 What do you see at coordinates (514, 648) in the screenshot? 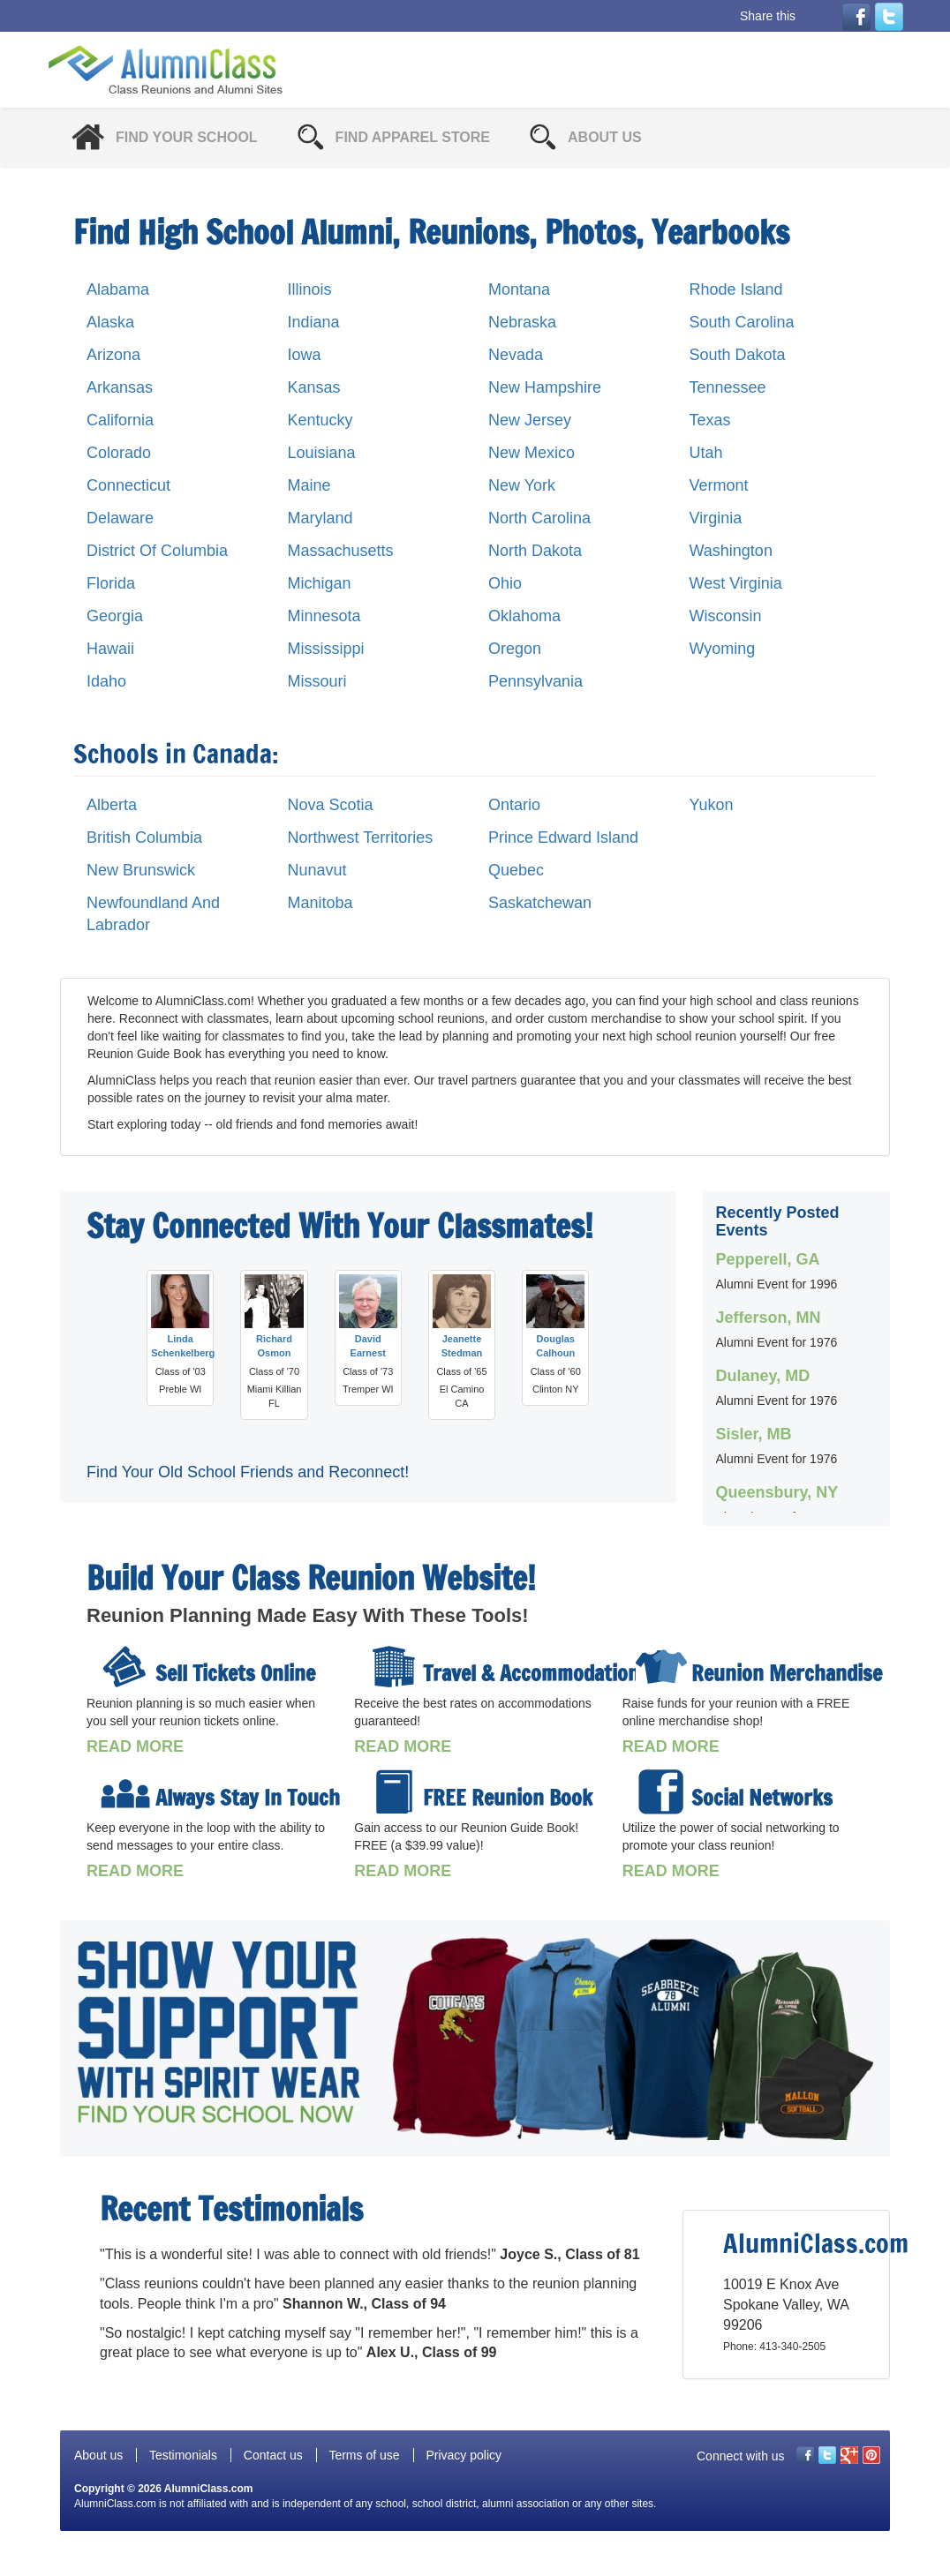
I see `Oregon` at bounding box center [514, 648].